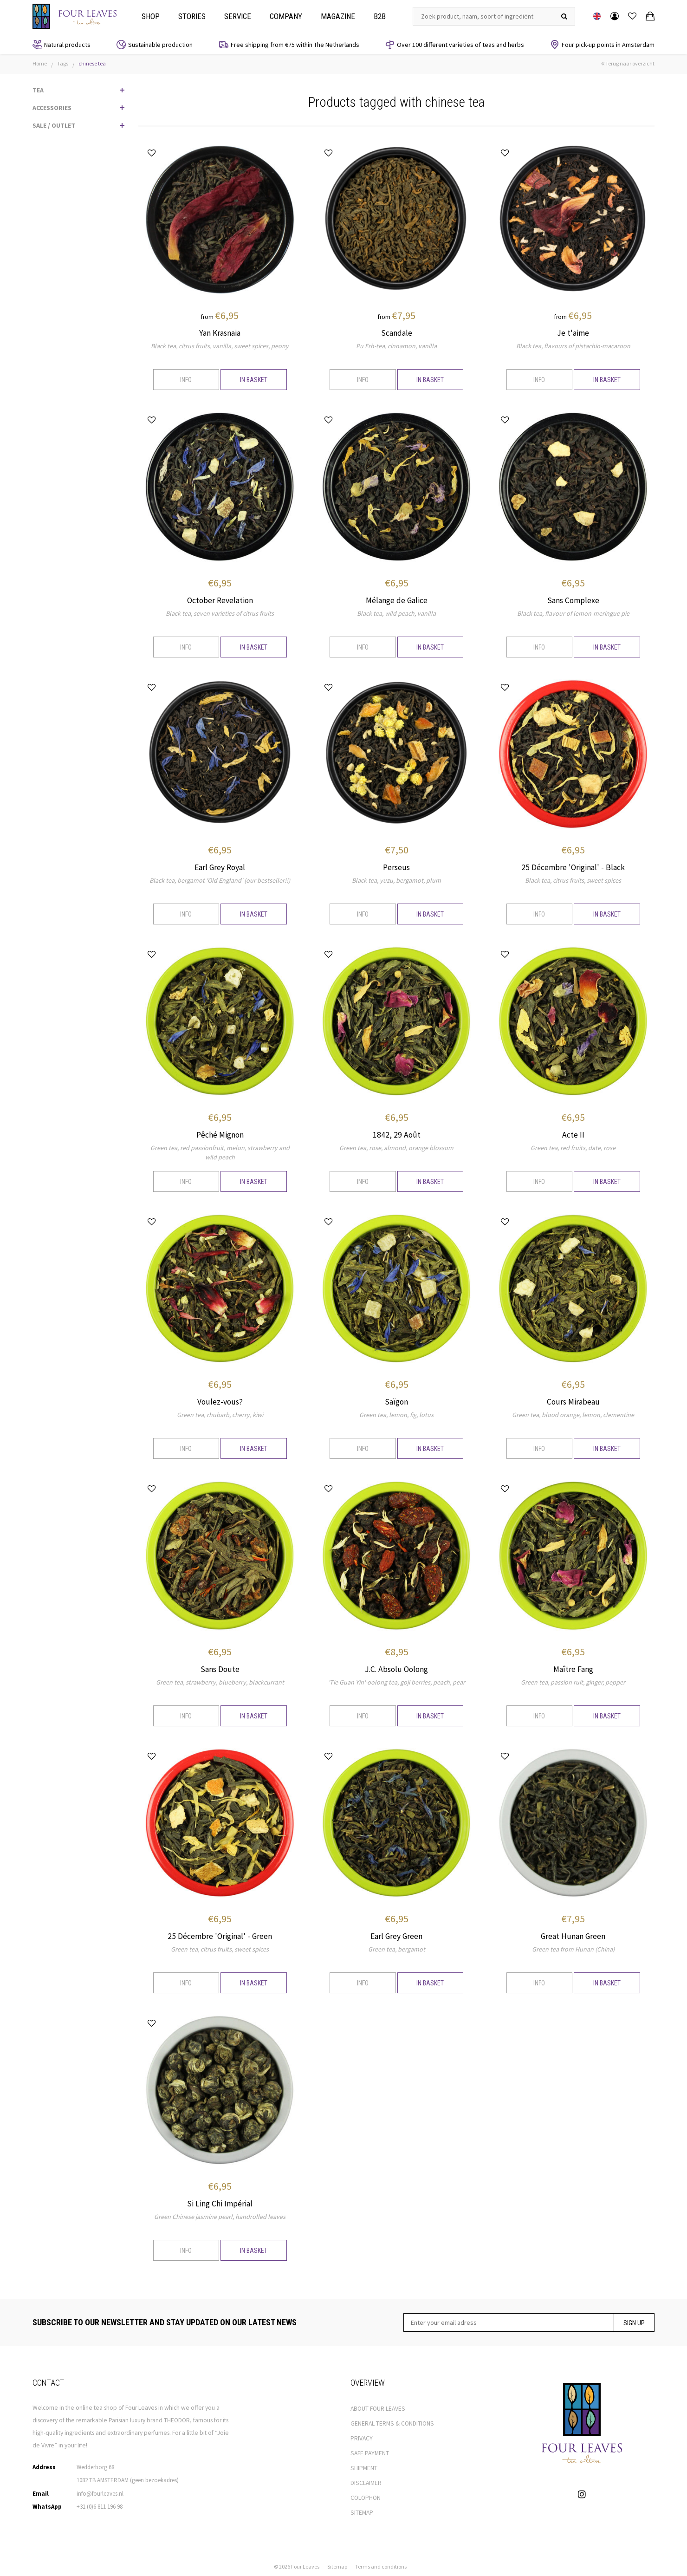  I want to click on ACCESSORIES, so click(51, 108).